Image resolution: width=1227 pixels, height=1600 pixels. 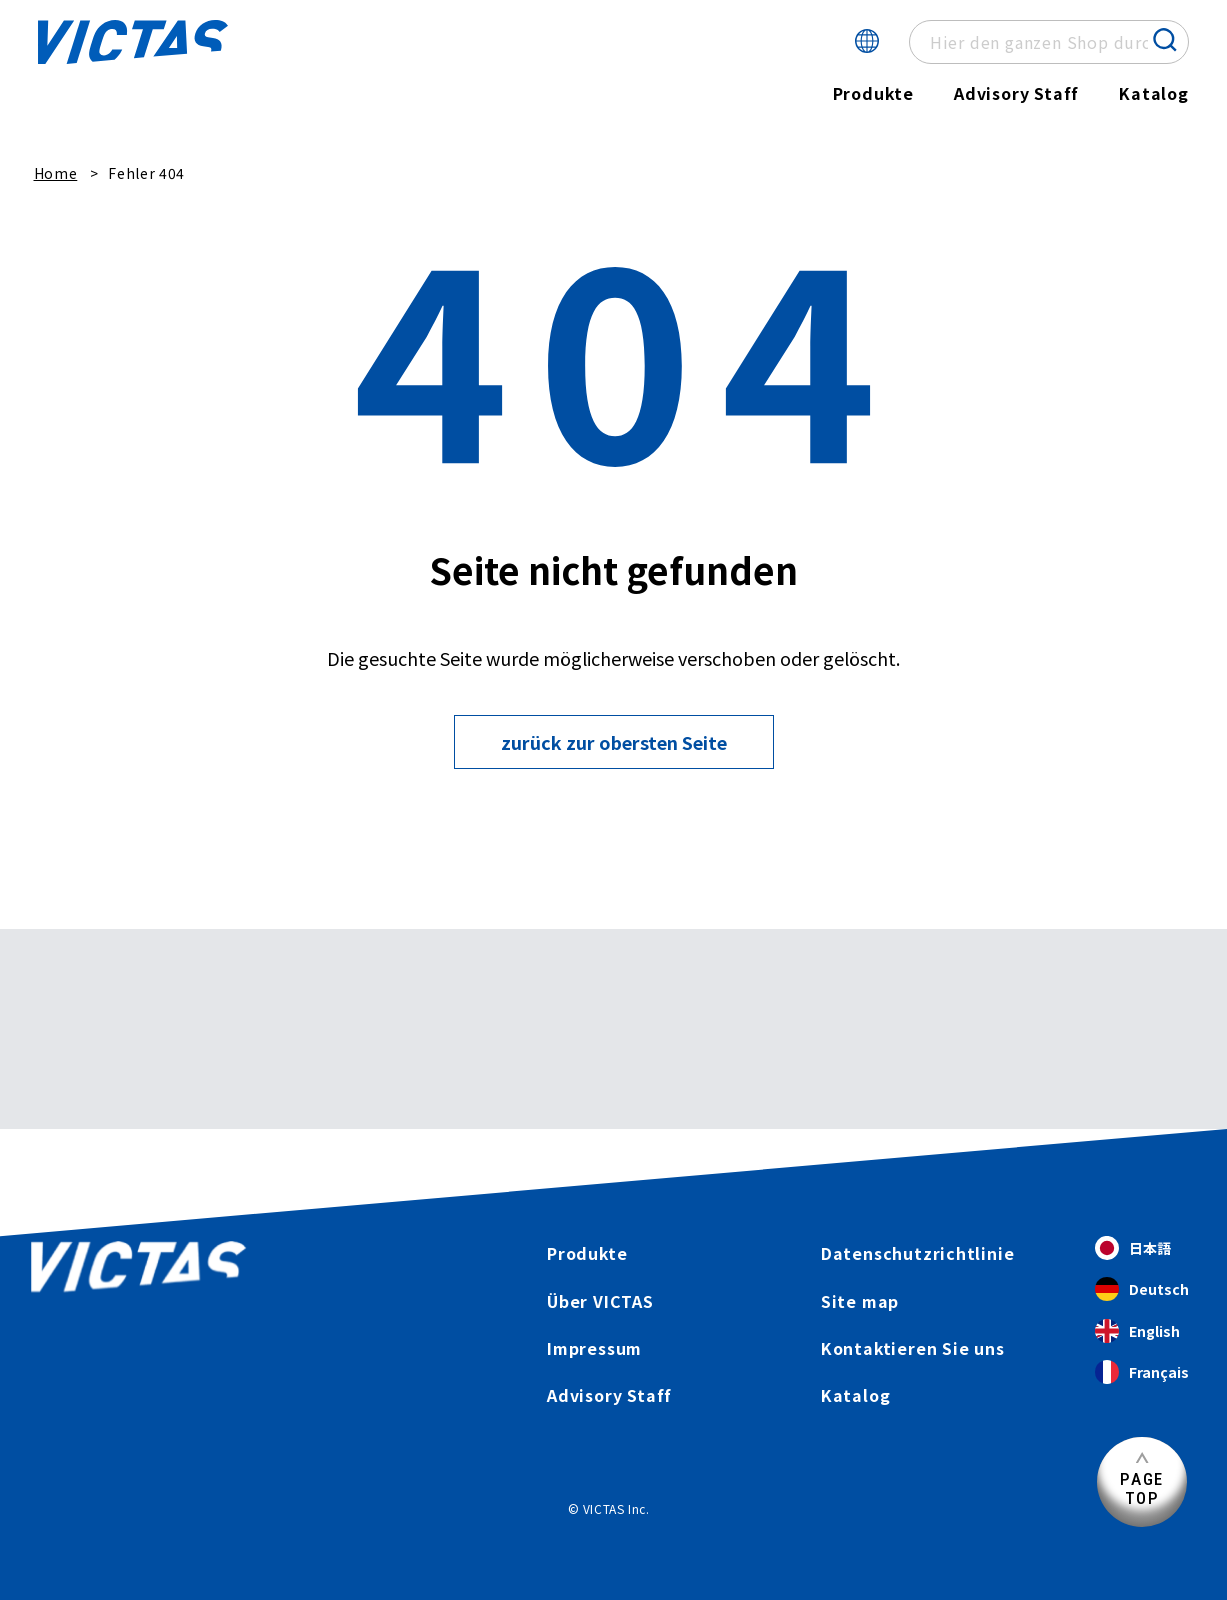 I want to click on Katalog, so click(x=1154, y=93).